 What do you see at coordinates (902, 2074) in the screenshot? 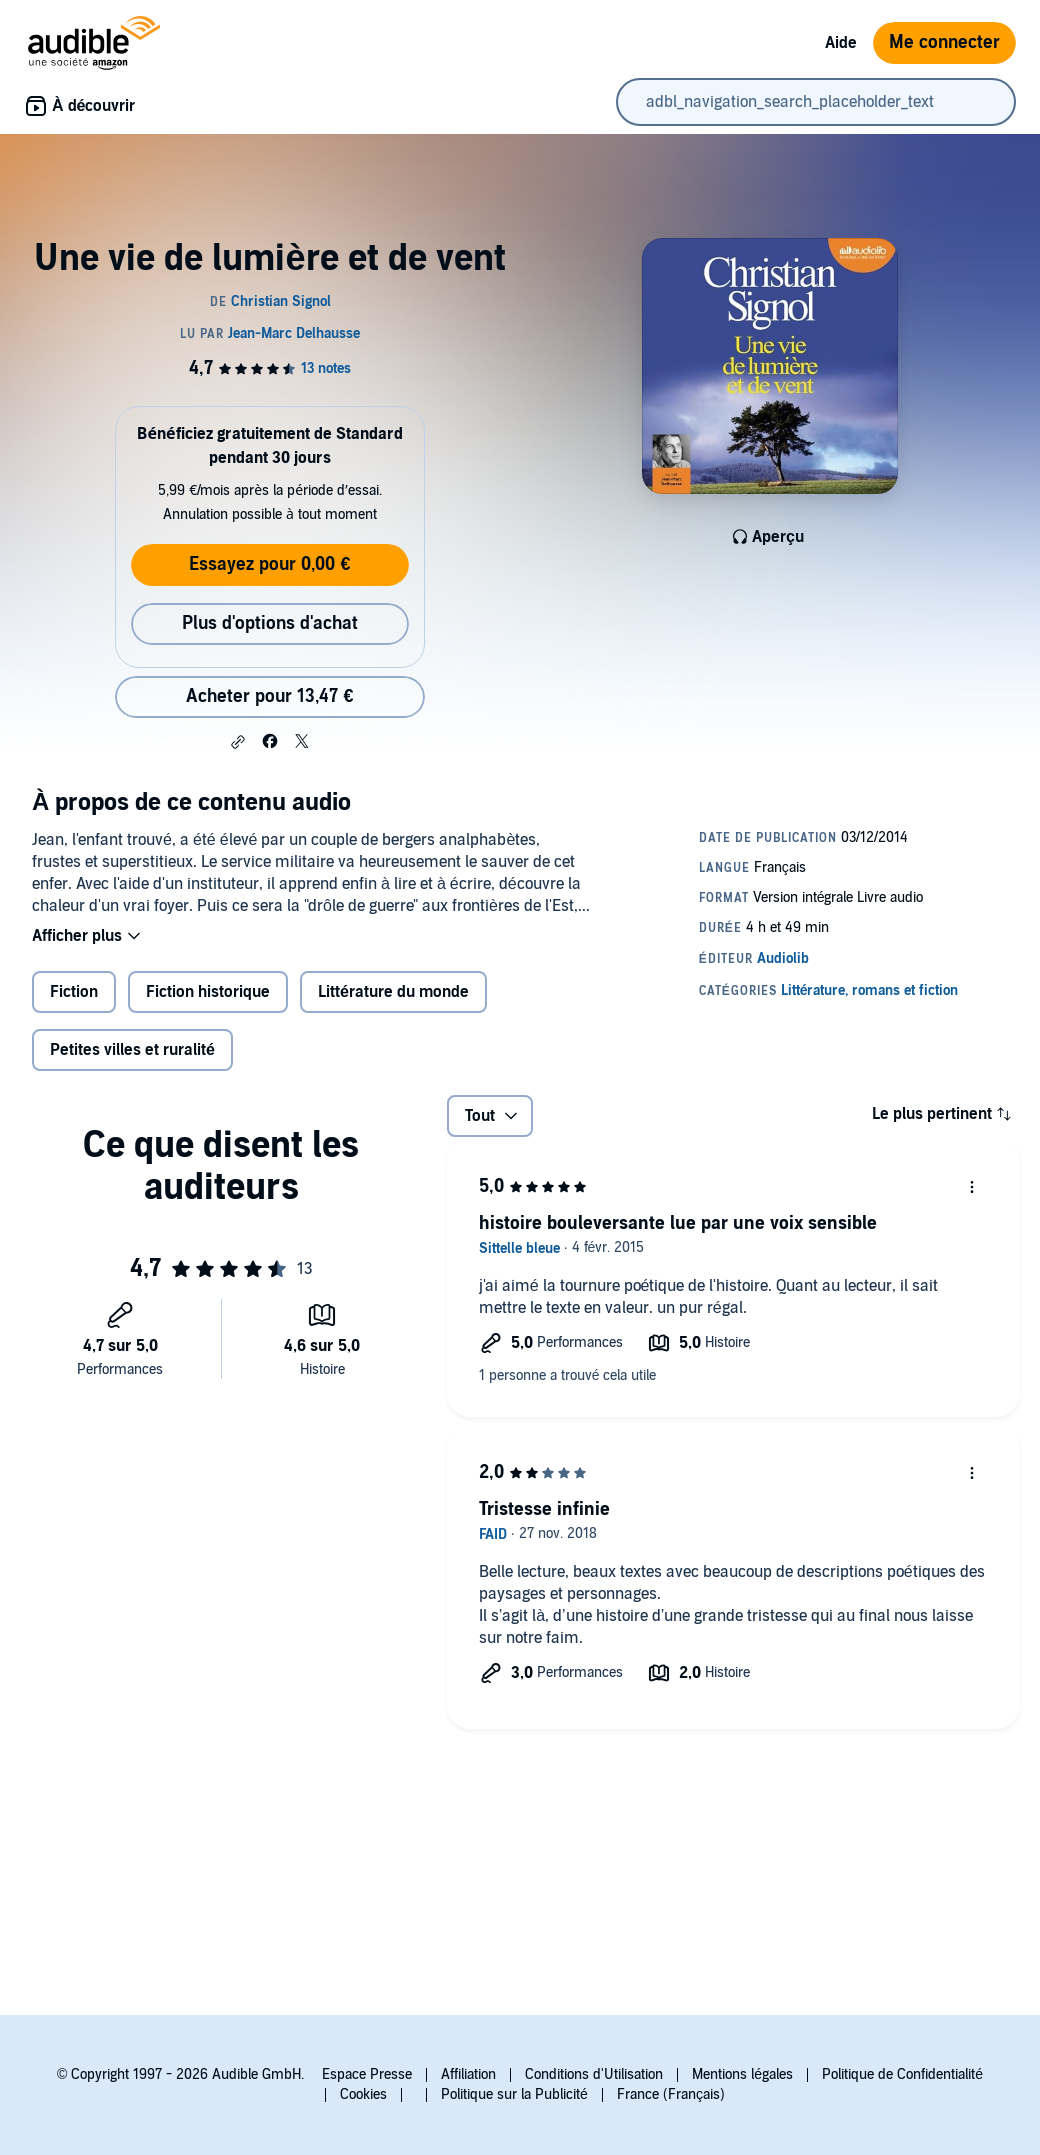
I see `Politique de Confidentialité` at bounding box center [902, 2074].